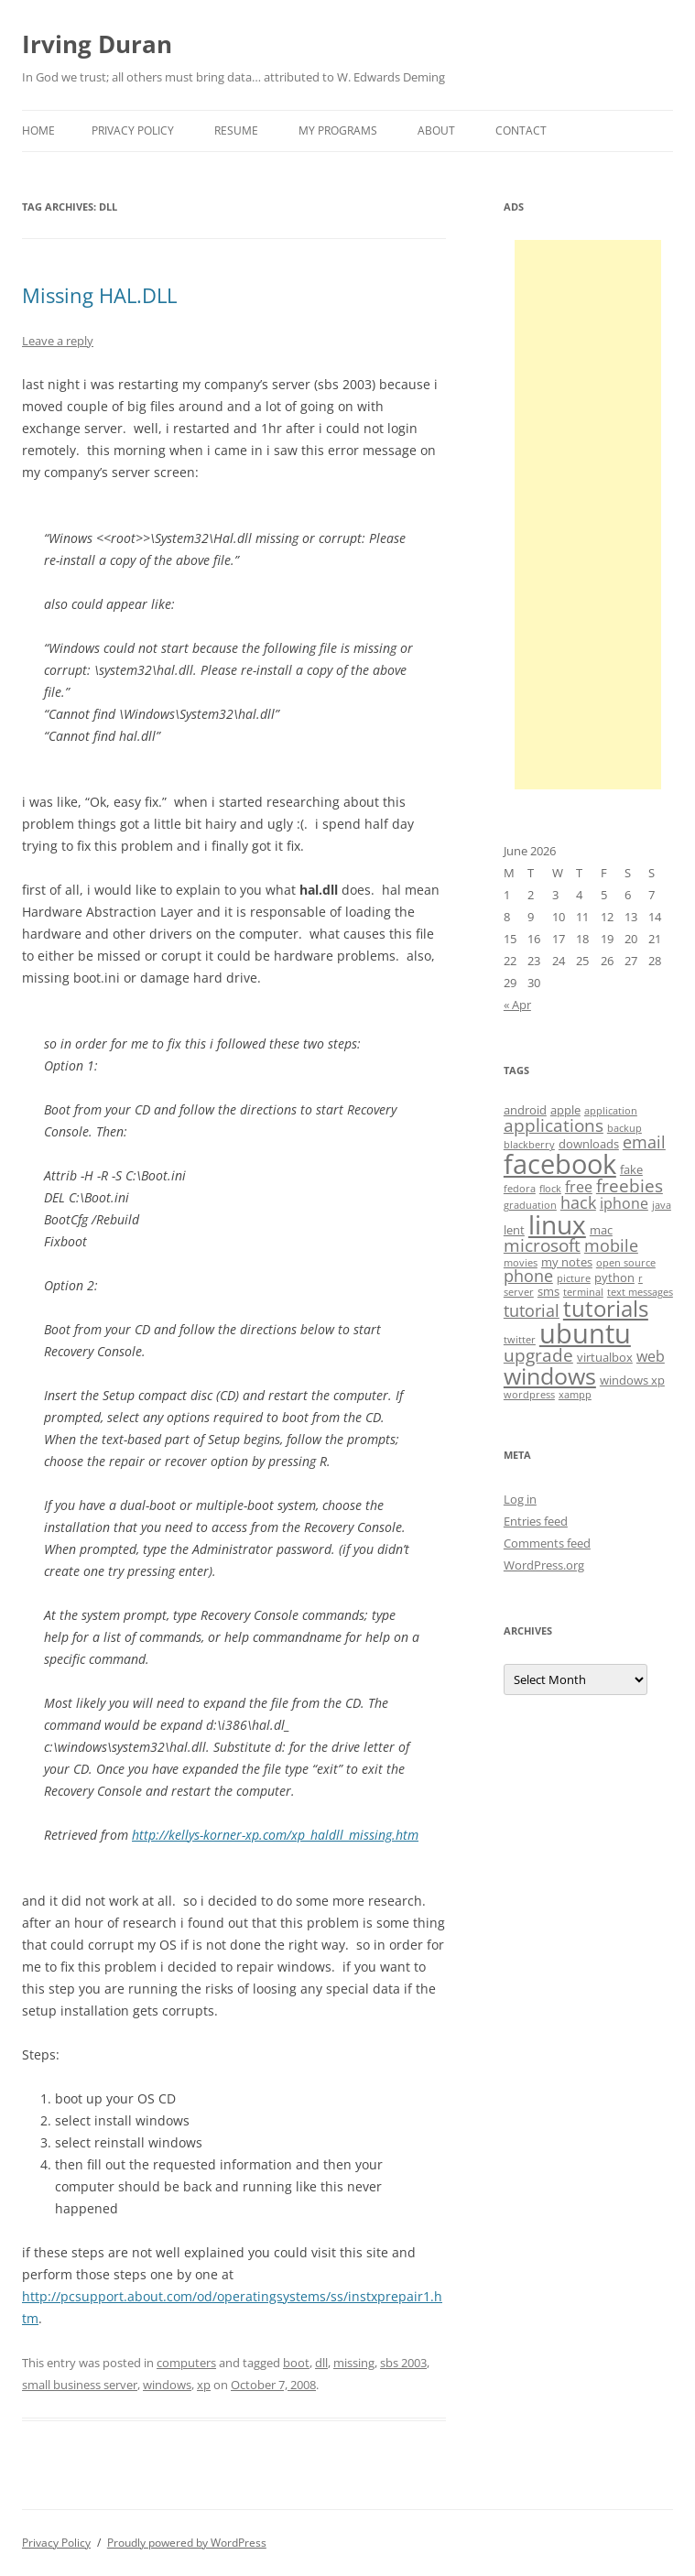 The width and height of the screenshot is (695, 2576). I want to click on facebook [facebook (17 items)], so click(560, 1164).